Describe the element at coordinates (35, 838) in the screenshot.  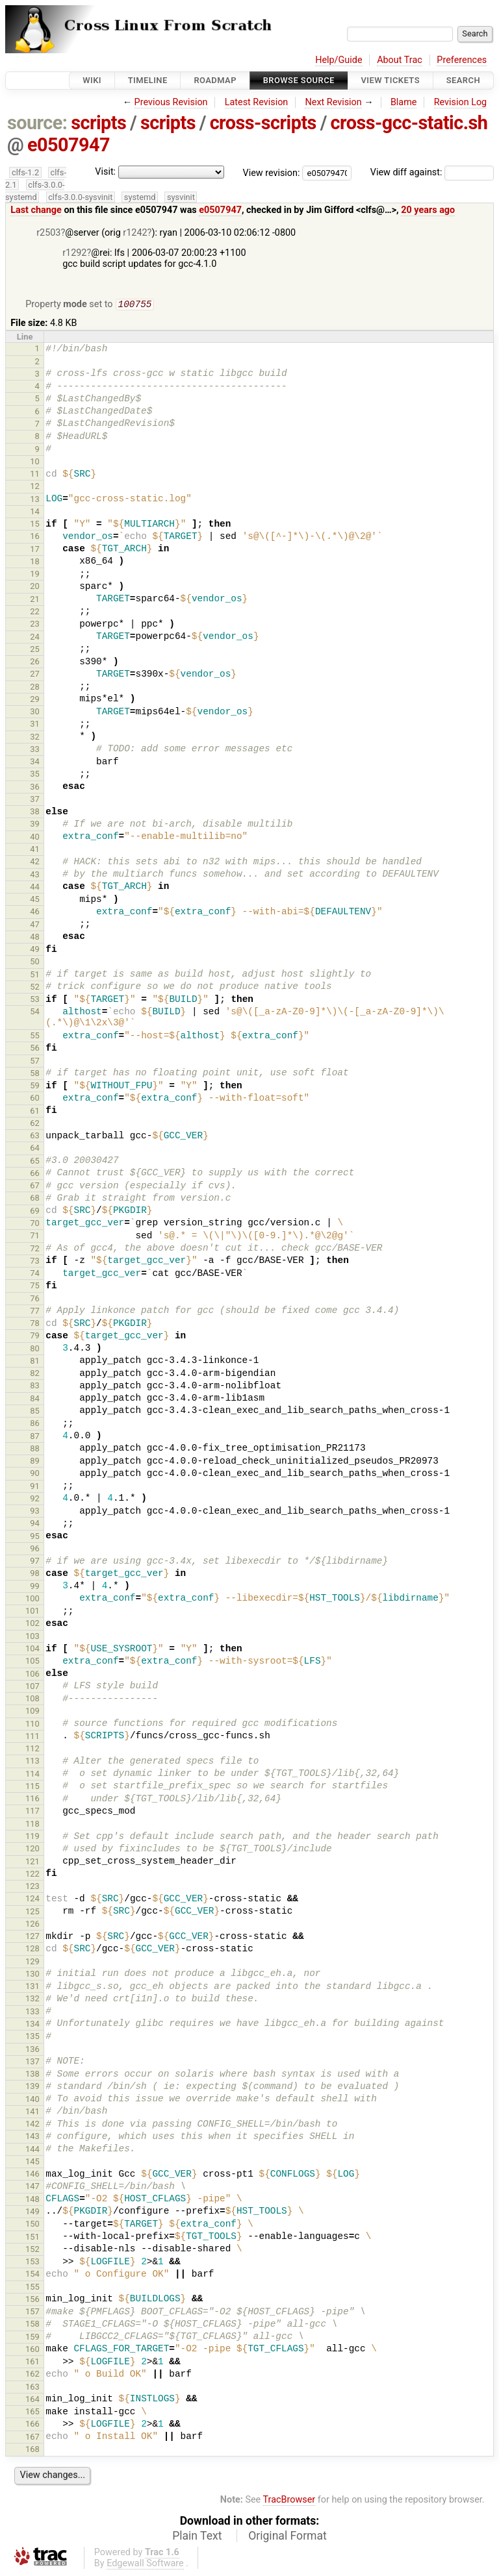
I see `40` at that location.